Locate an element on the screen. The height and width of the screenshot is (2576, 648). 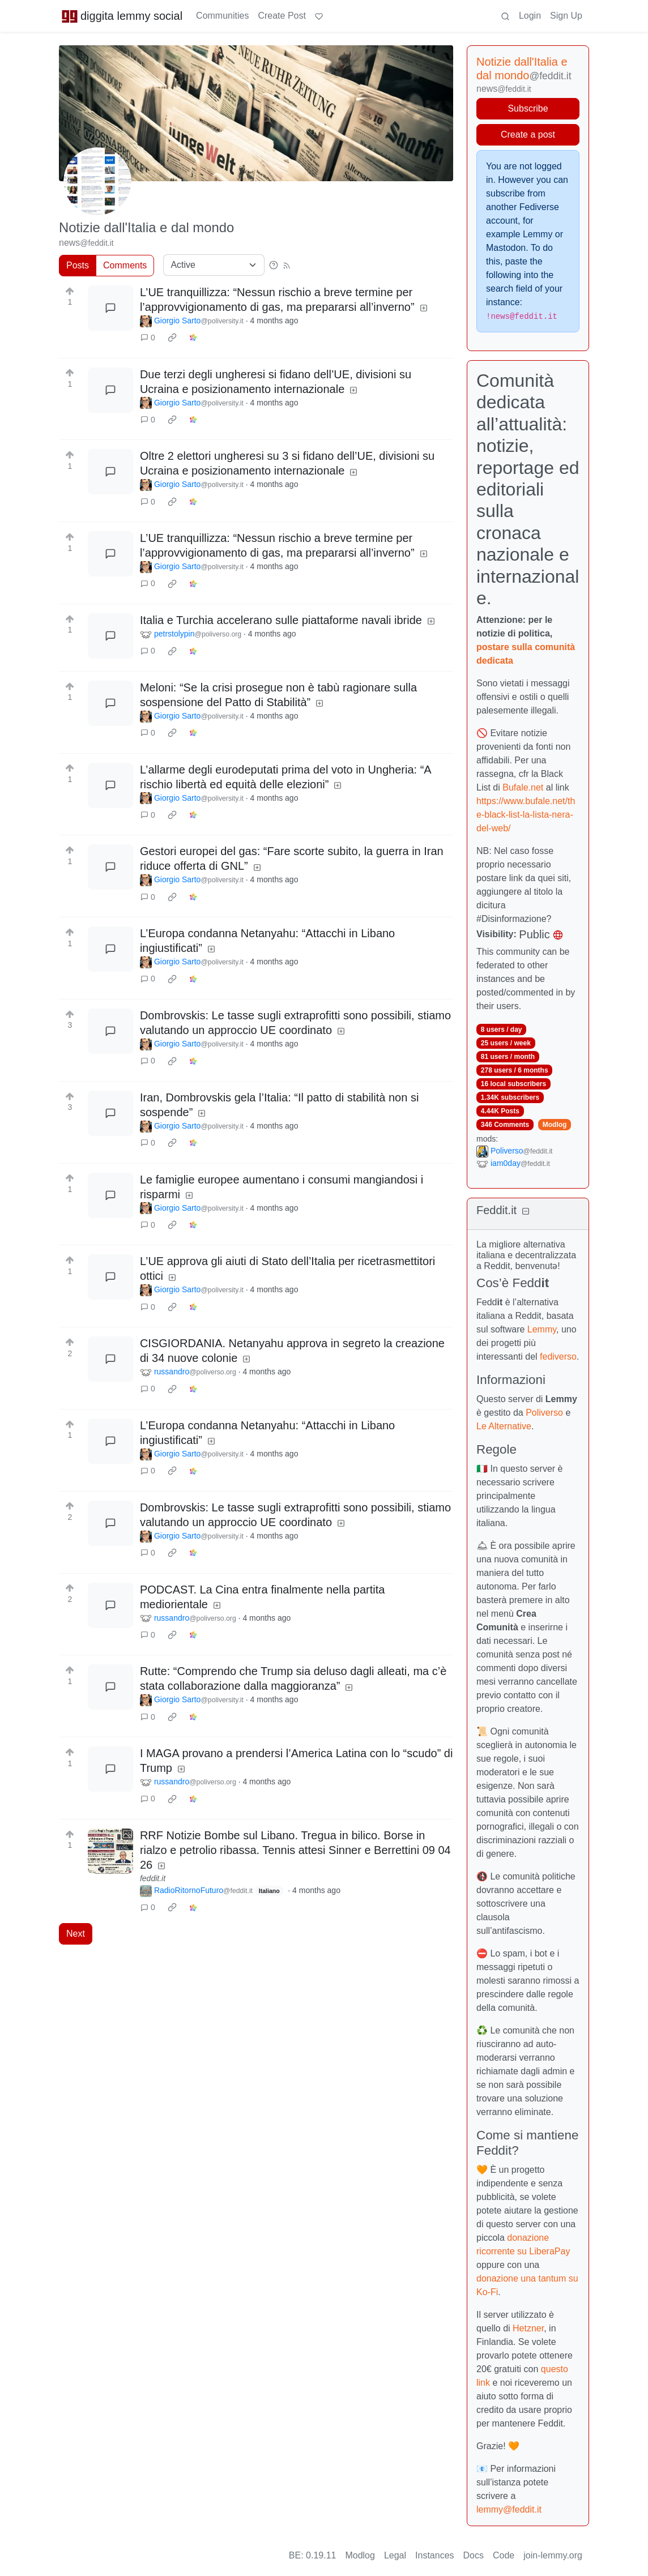
feddit.it is located at coordinates (152, 1878).